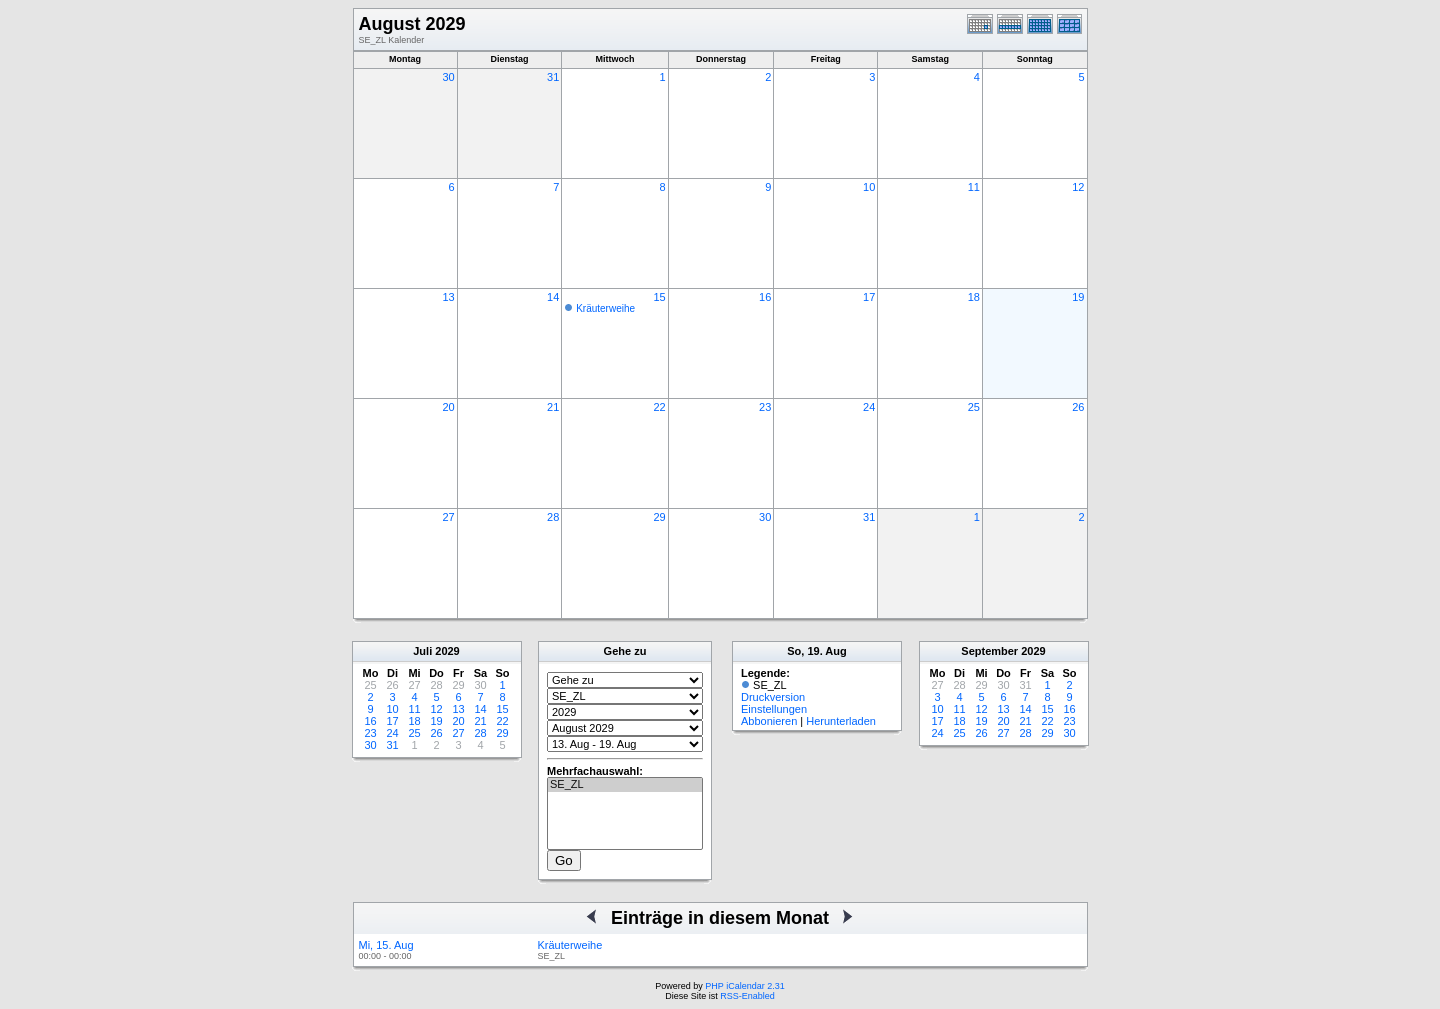  What do you see at coordinates (1078, 407) in the screenshot?
I see `26` at bounding box center [1078, 407].